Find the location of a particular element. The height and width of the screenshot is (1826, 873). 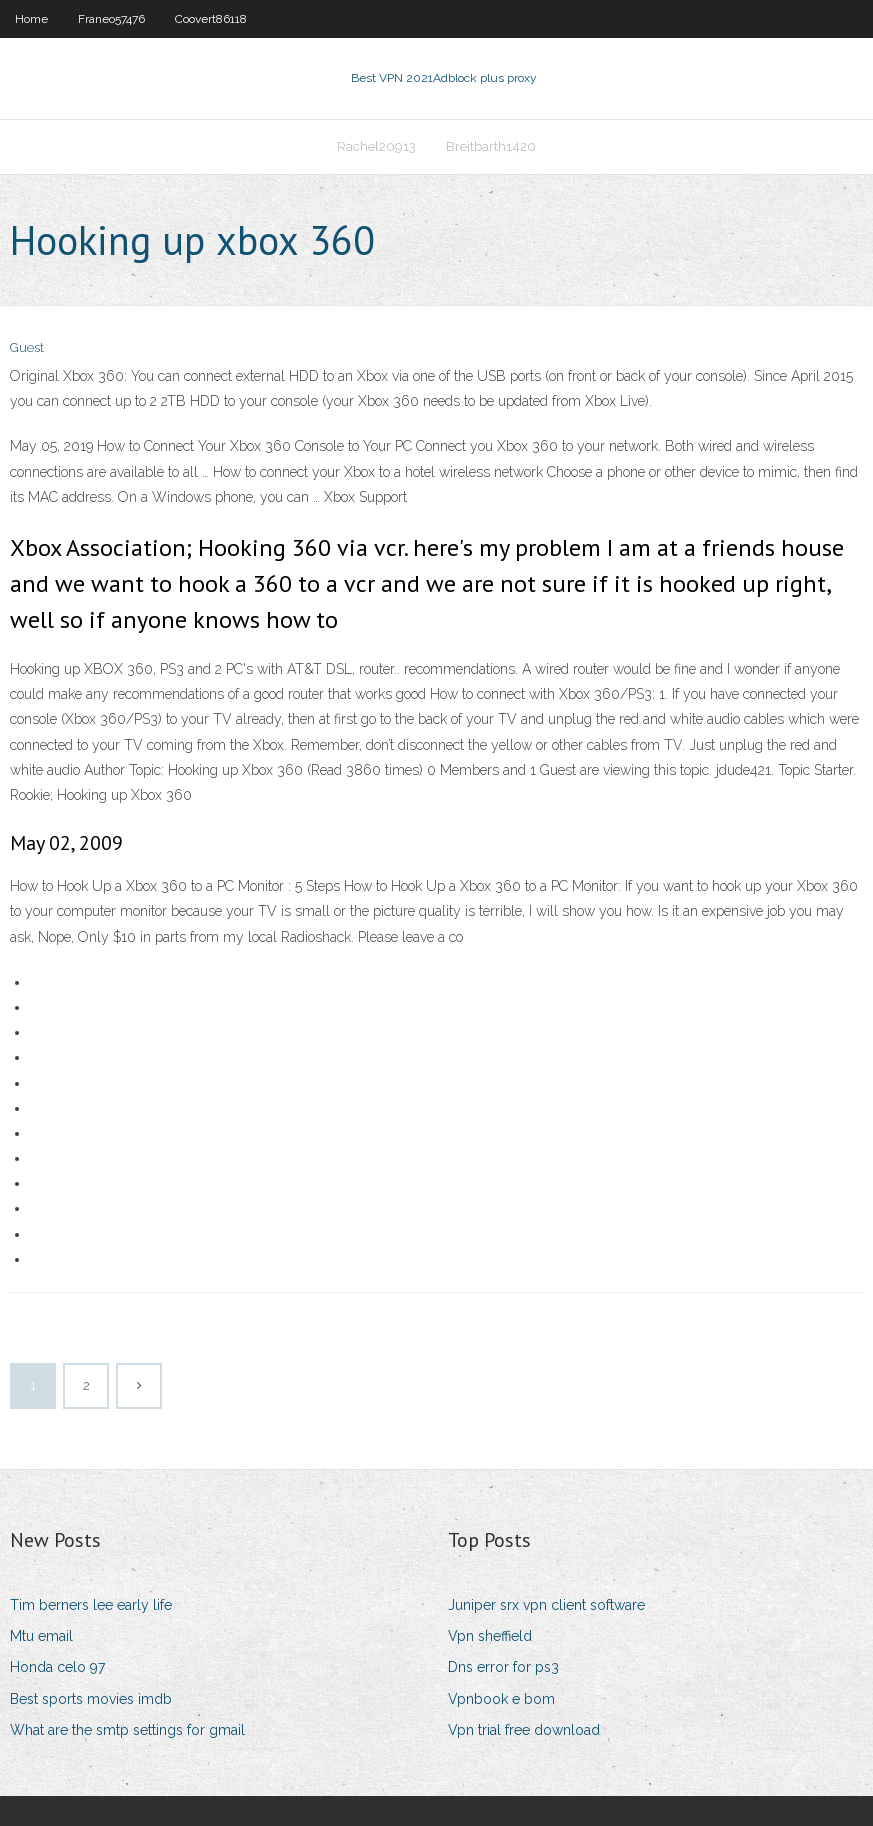

Vpn sheffield is located at coordinates (490, 1636).